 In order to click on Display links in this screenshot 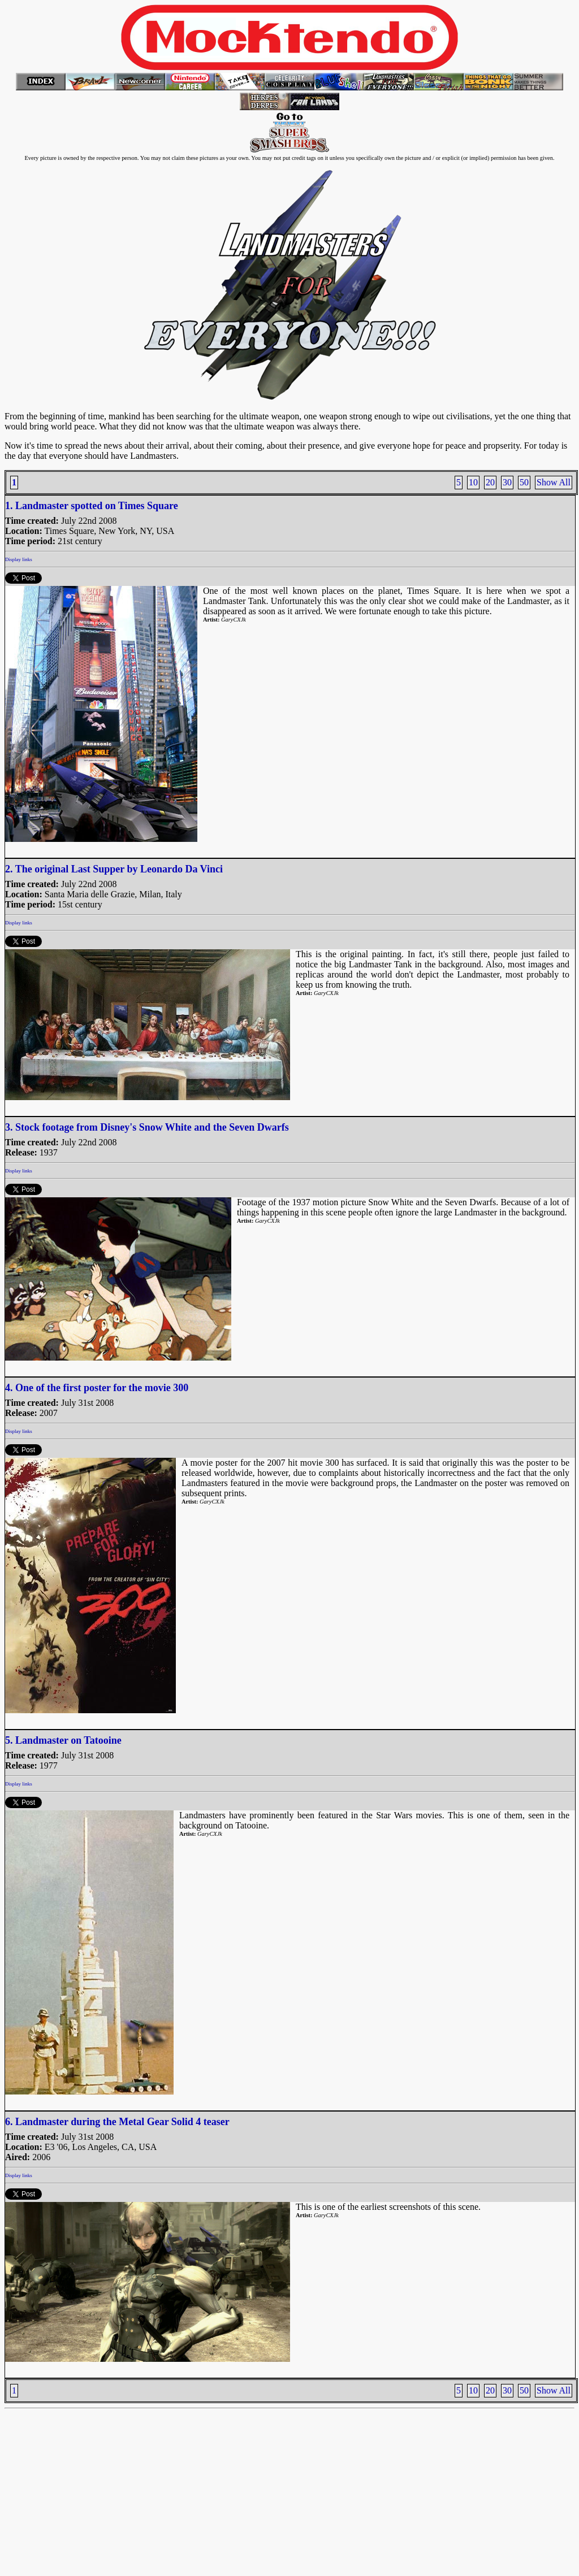, I will do `click(18, 559)`.